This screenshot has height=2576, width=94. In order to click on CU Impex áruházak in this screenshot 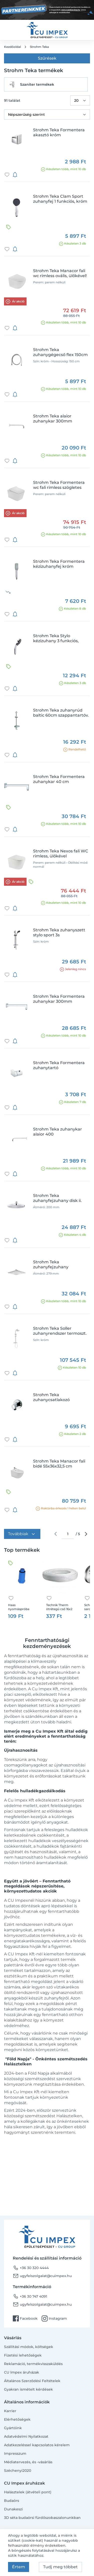, I will do `click(21, 2372)`.